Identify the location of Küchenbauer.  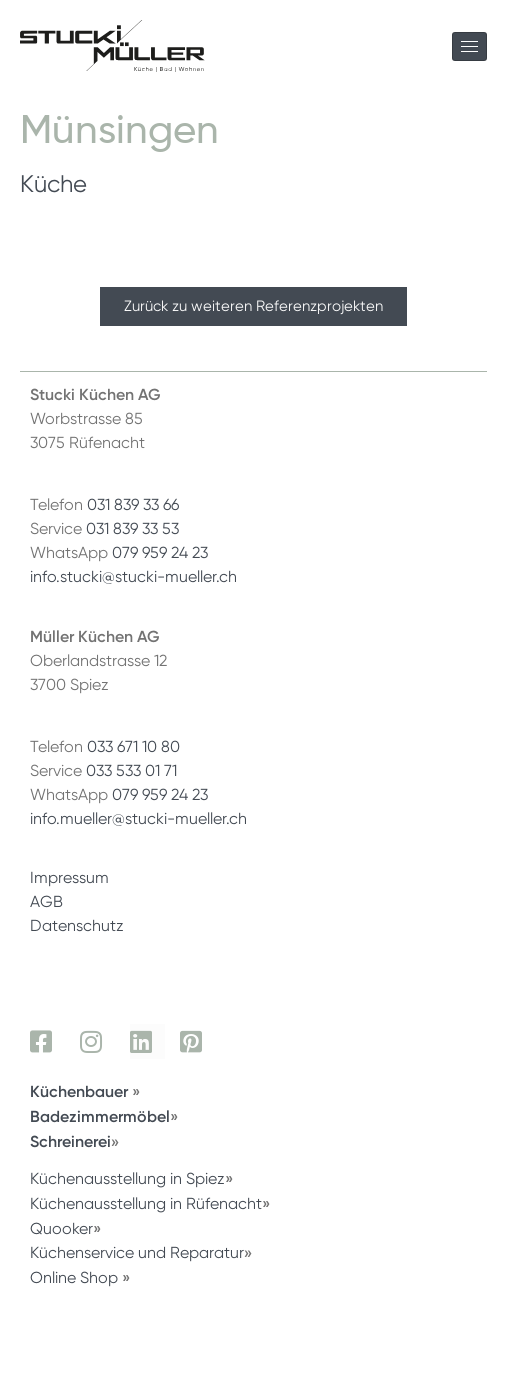
(81, 1091).